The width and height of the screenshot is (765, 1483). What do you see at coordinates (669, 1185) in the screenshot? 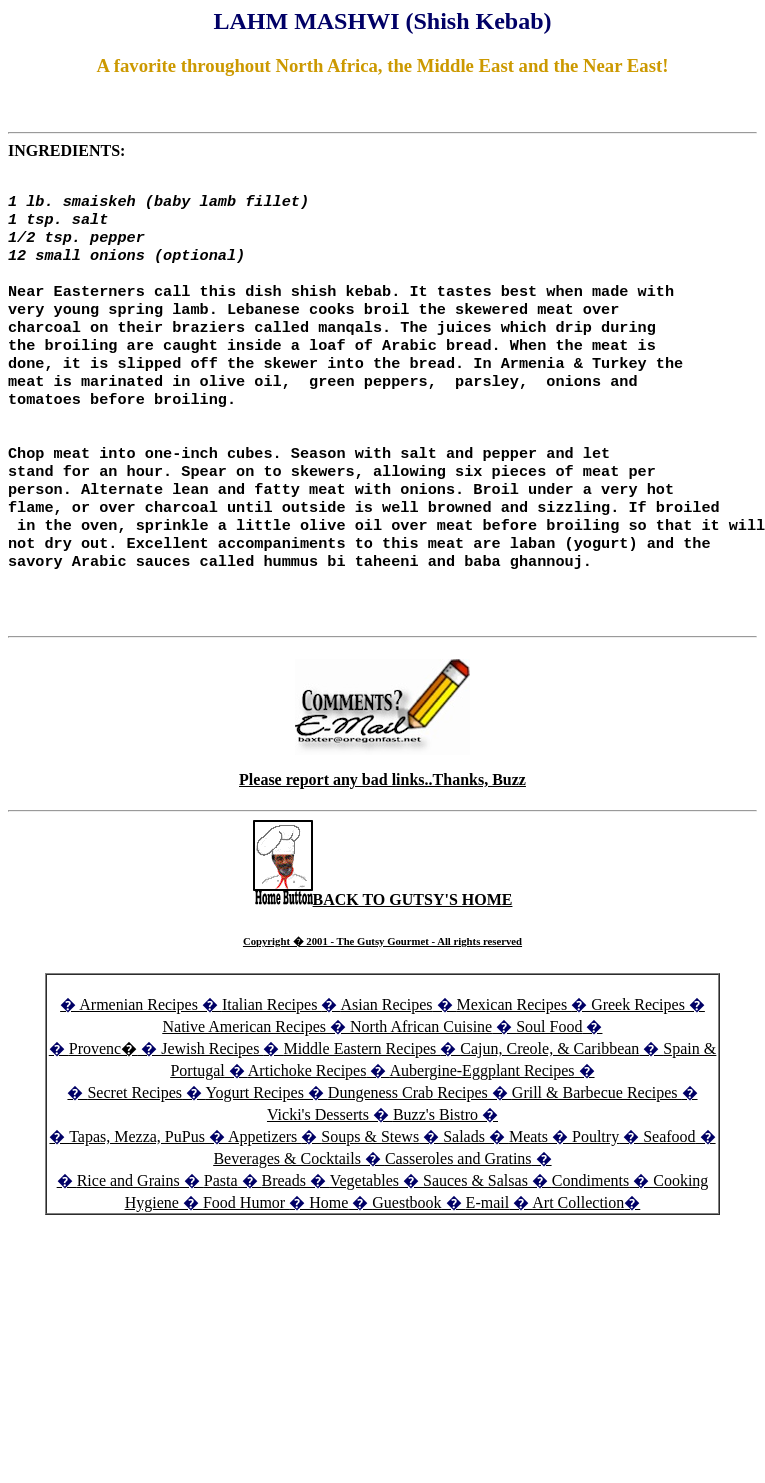
I see `Seafood` at bounding box center [669, 1185].